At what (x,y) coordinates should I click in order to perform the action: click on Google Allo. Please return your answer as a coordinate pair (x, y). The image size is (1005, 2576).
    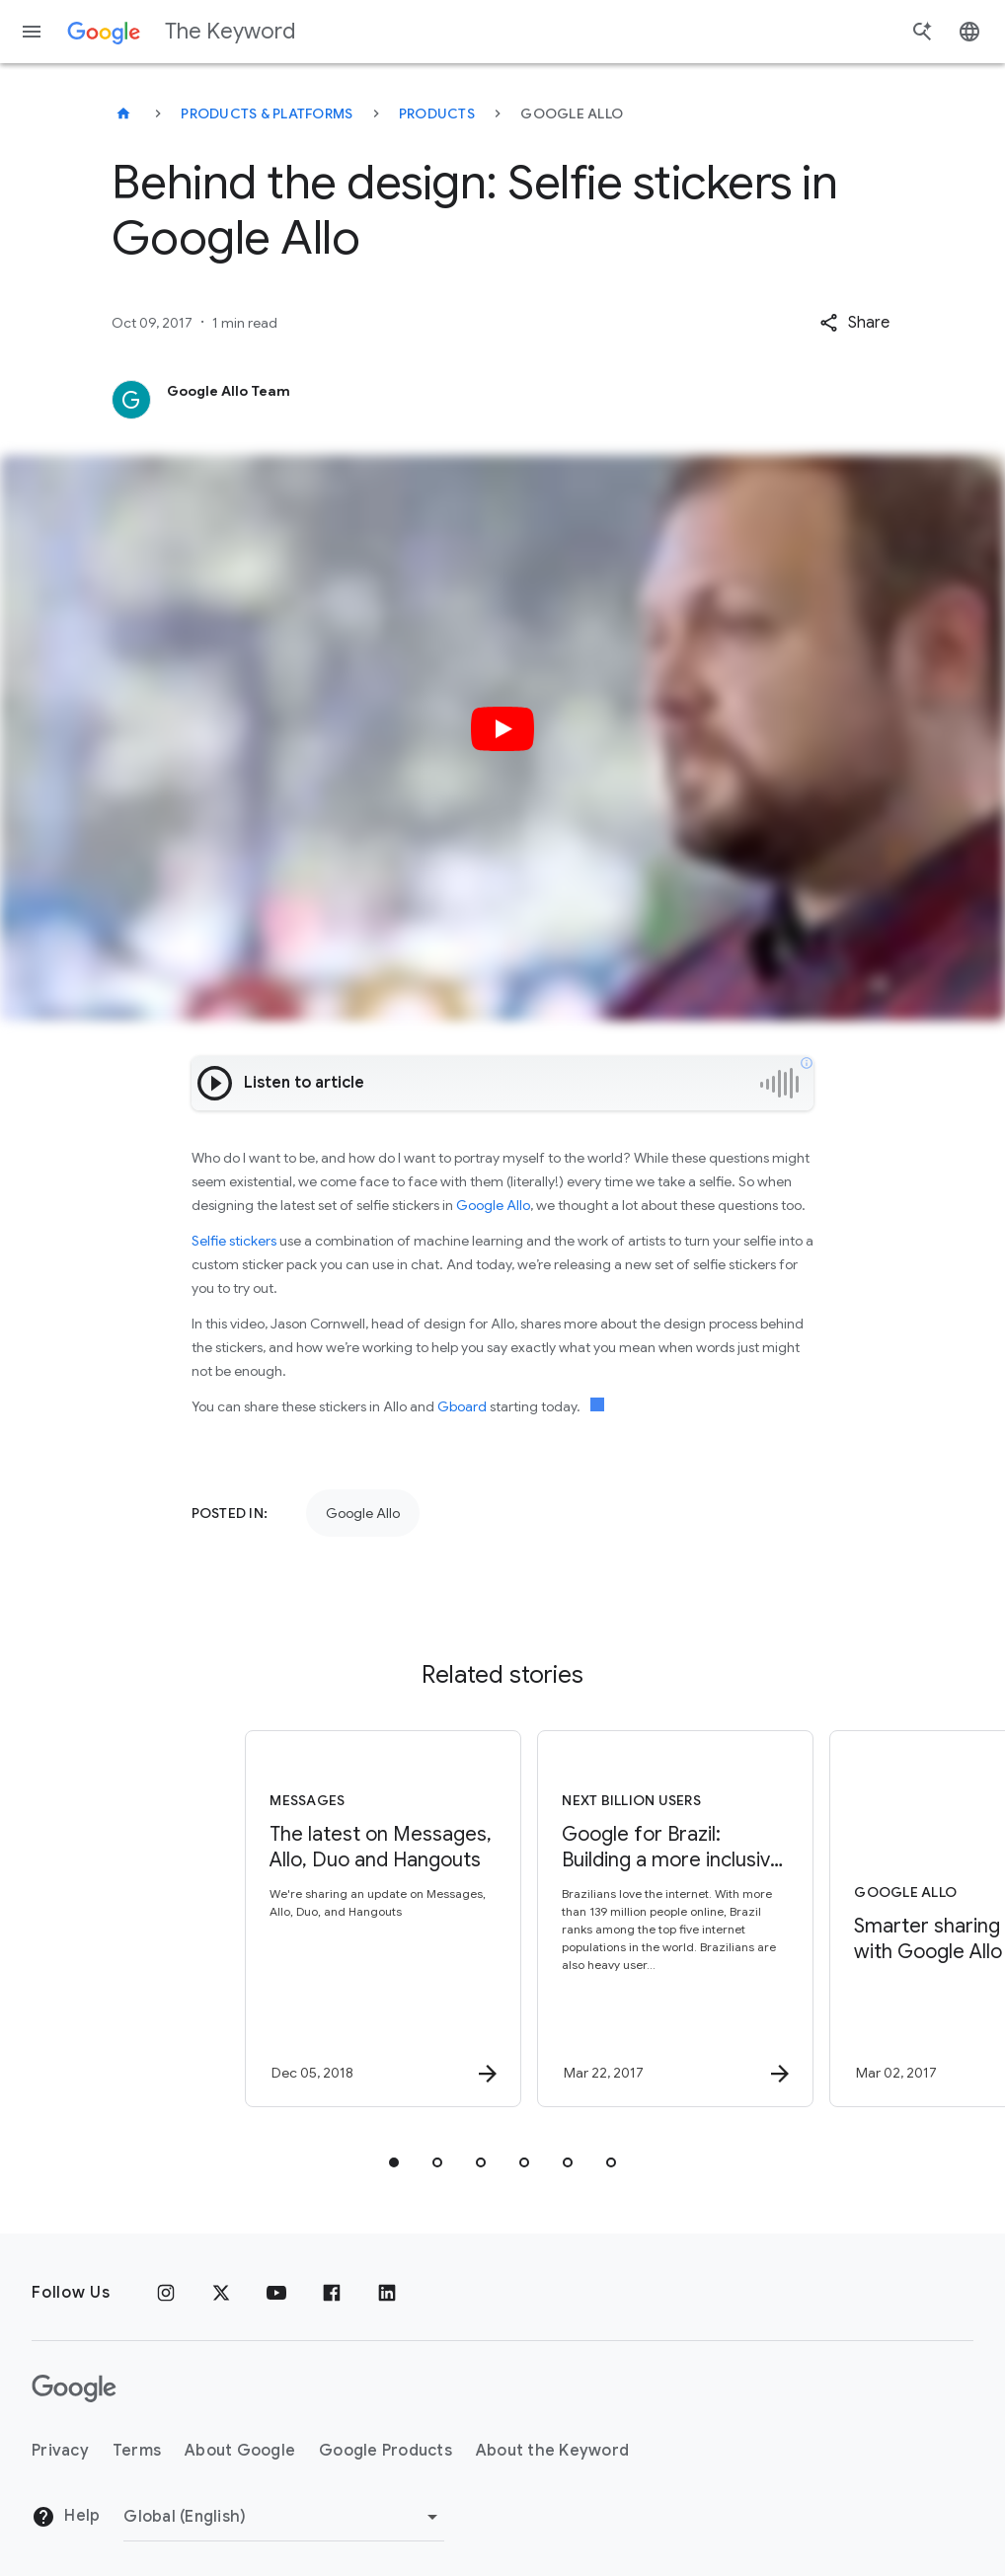
    Looking at the image, I should click on (493, 1205).